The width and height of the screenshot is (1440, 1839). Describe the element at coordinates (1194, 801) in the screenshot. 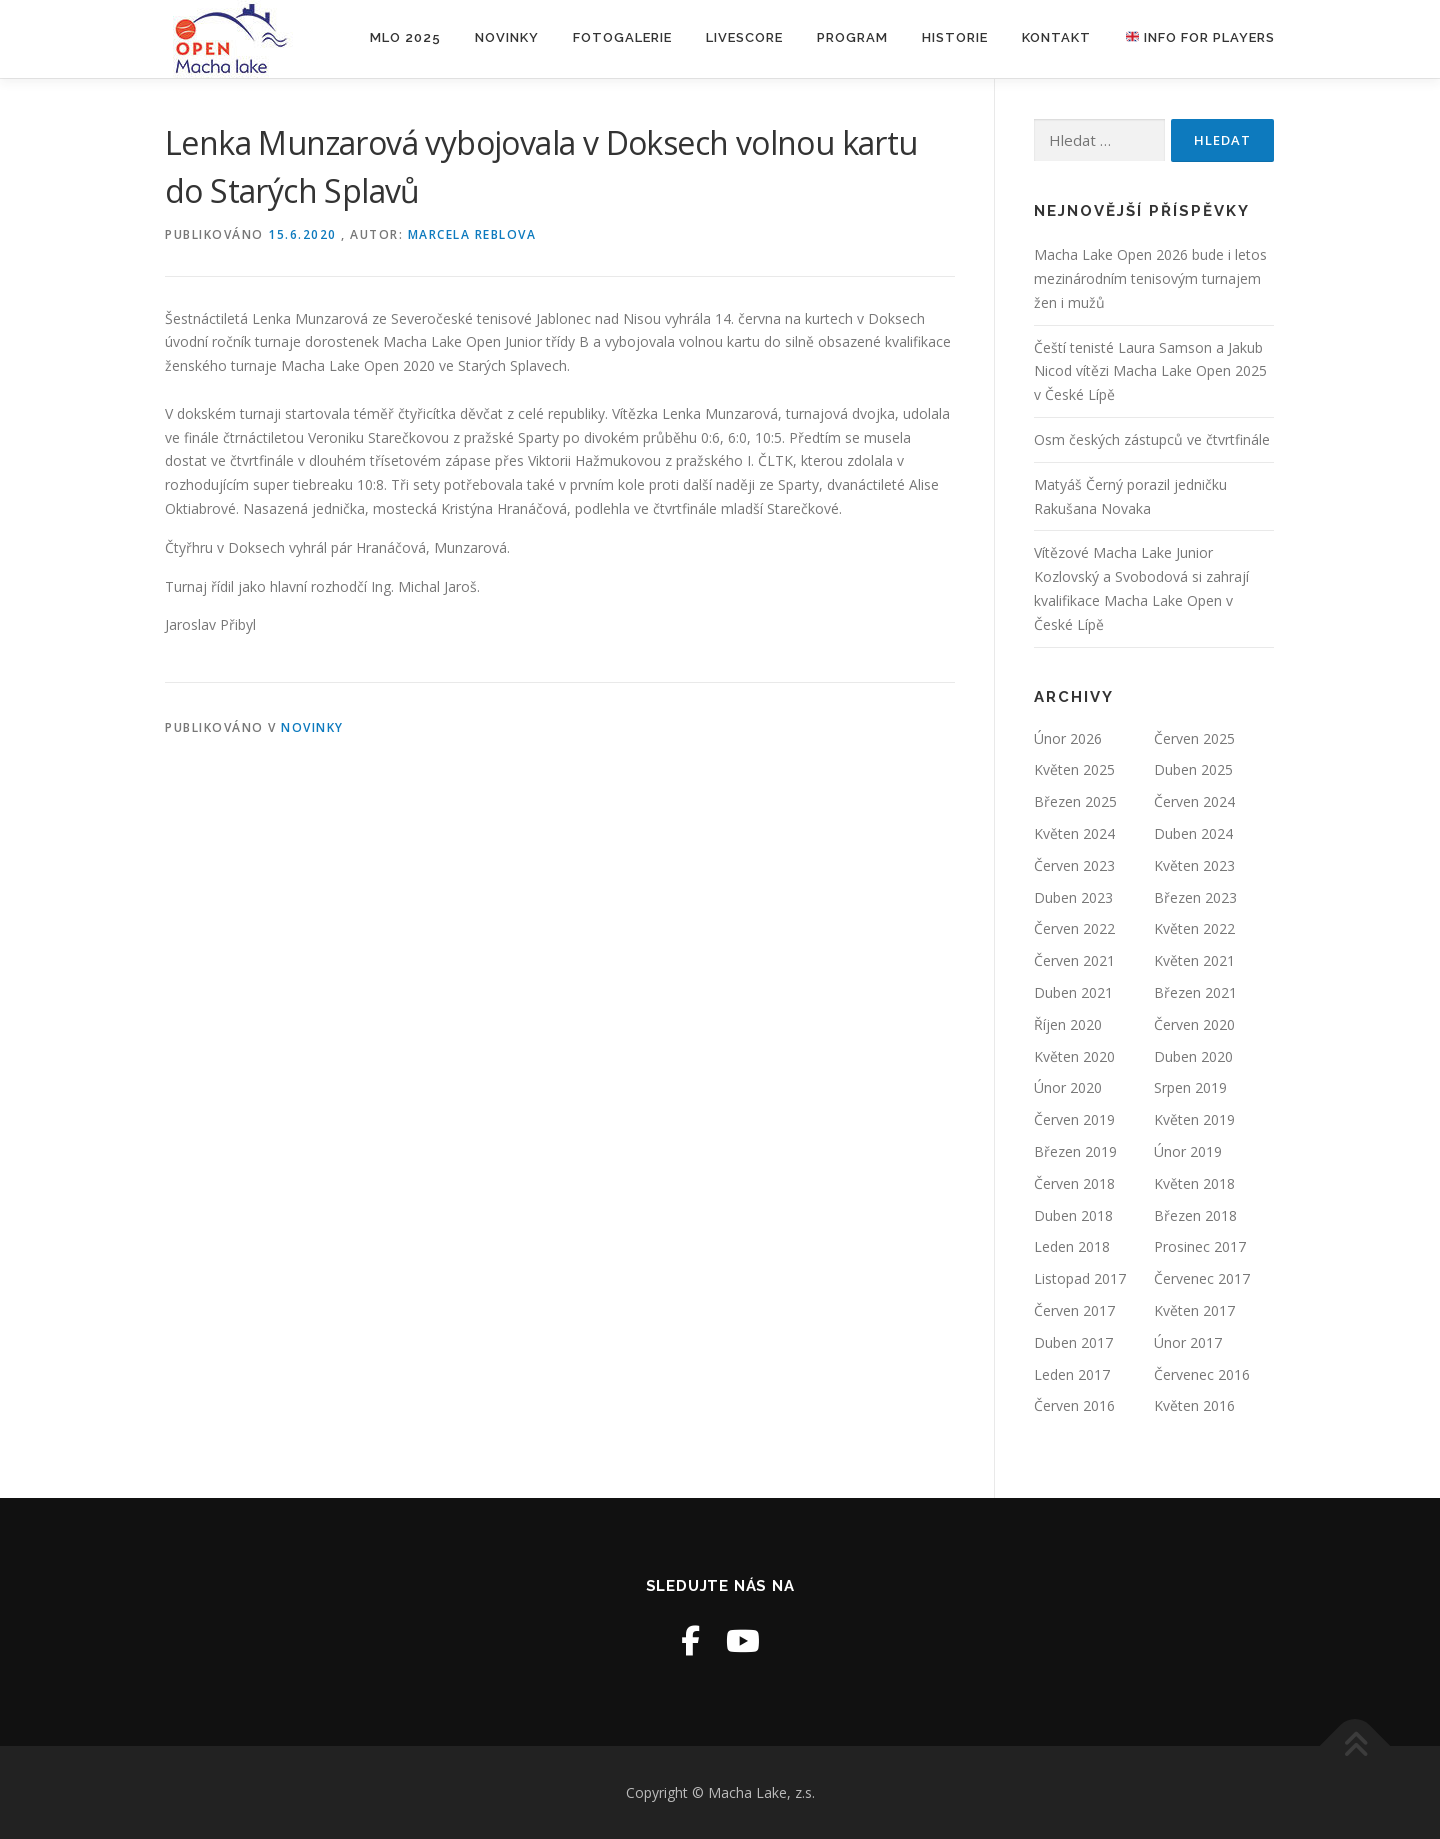

I see `Červen 2024` at that location.